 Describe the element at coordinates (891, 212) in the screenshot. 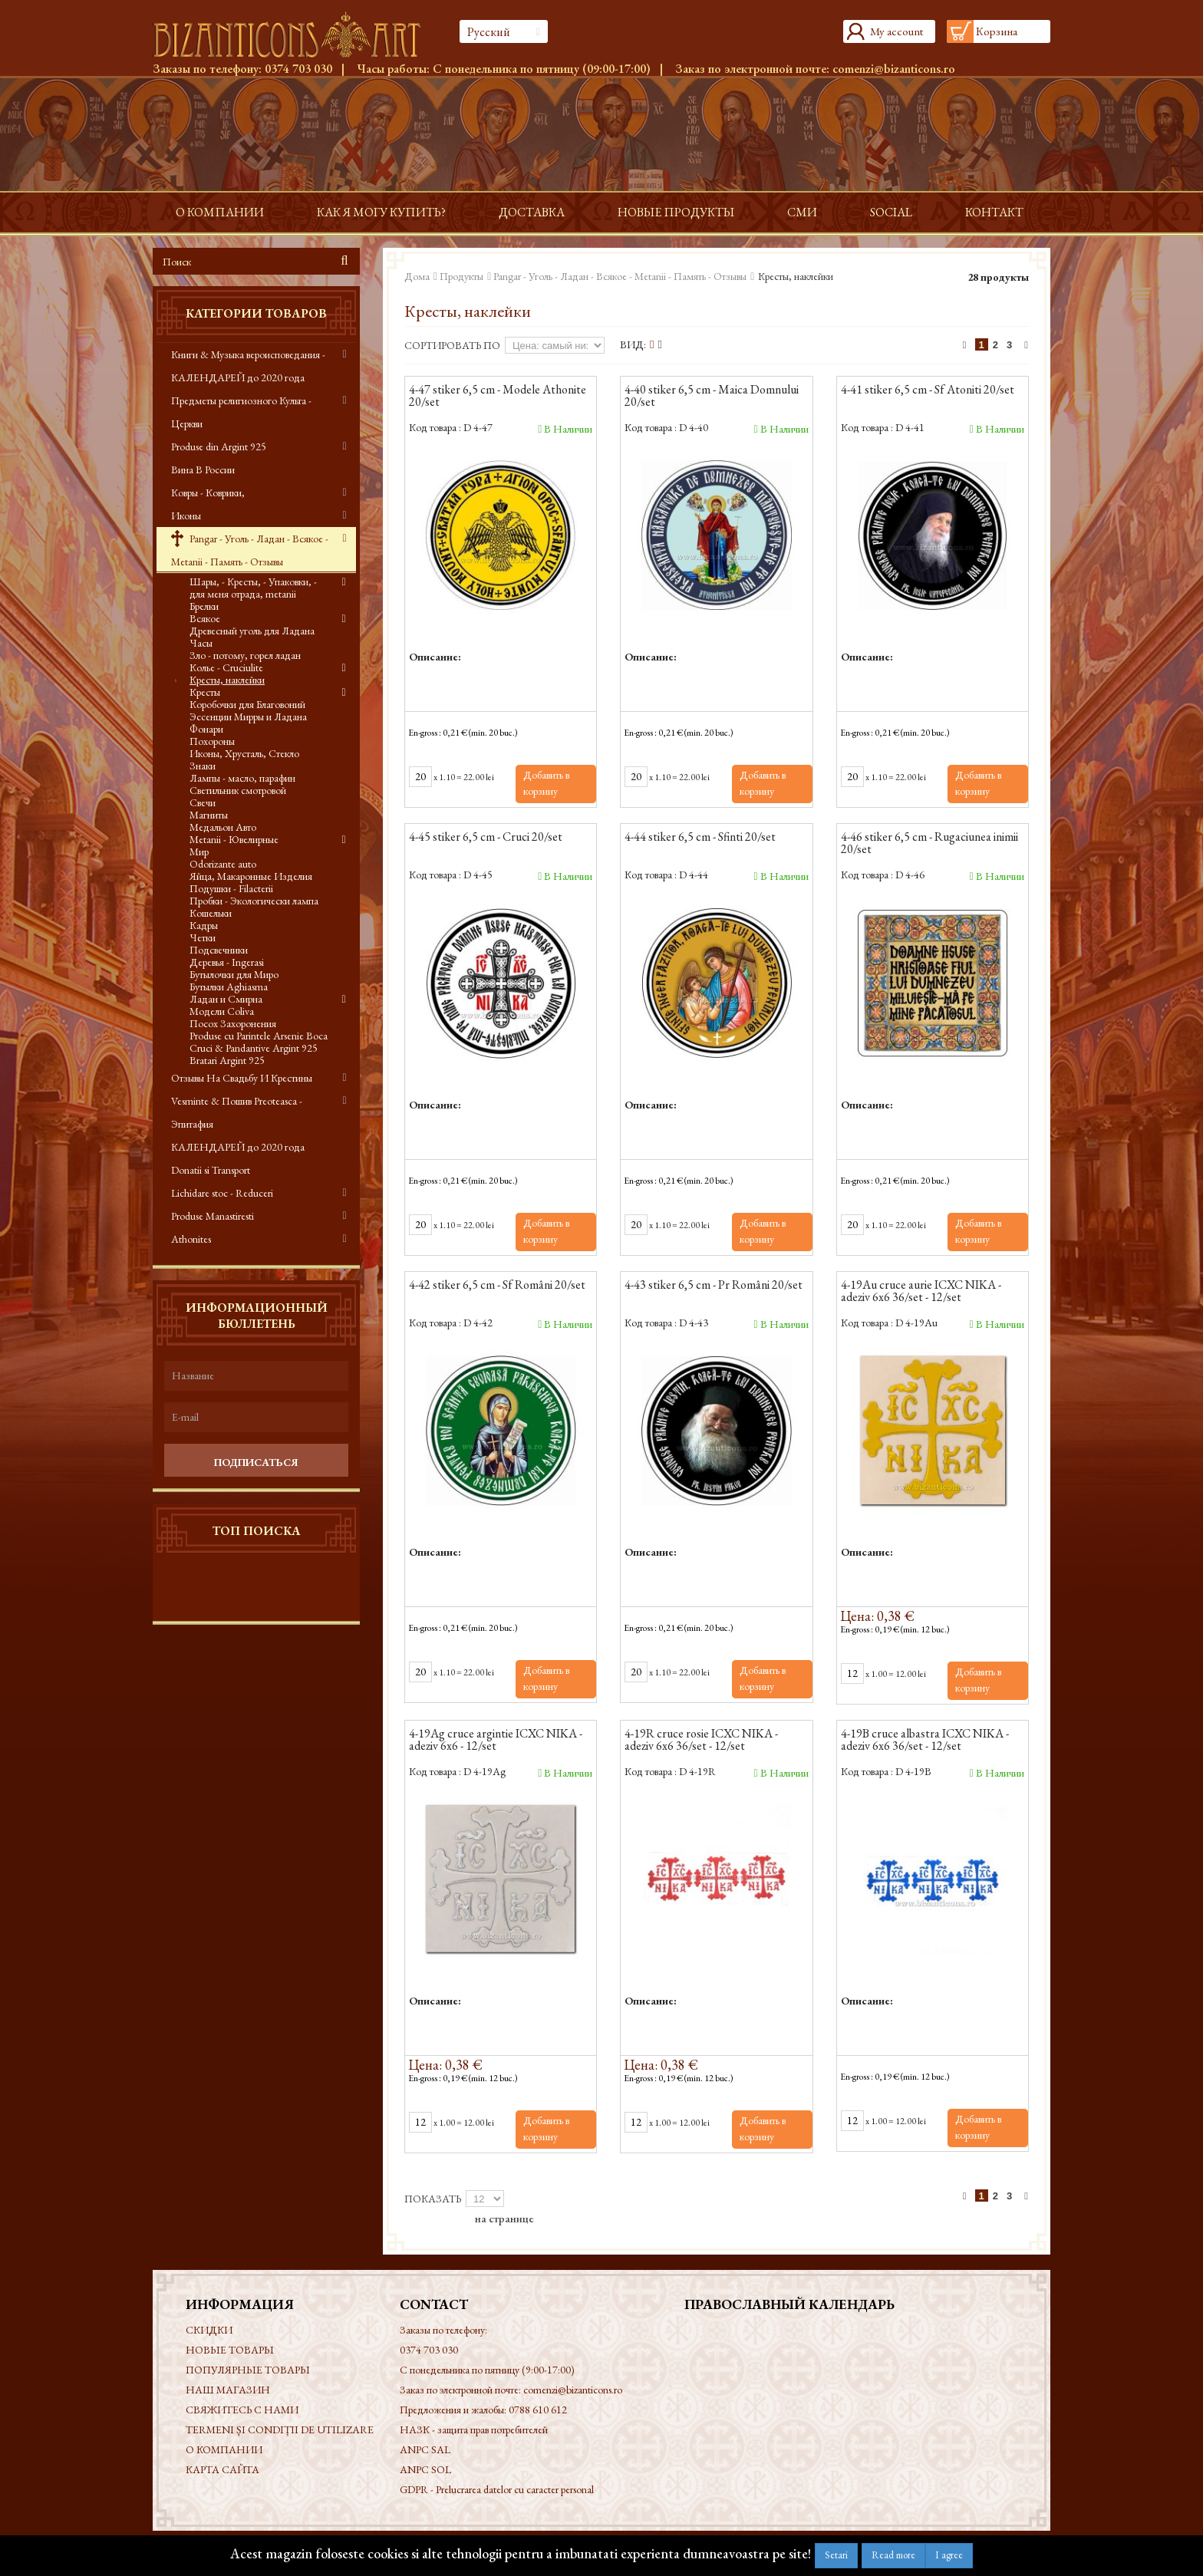

I see `Social` at that location.